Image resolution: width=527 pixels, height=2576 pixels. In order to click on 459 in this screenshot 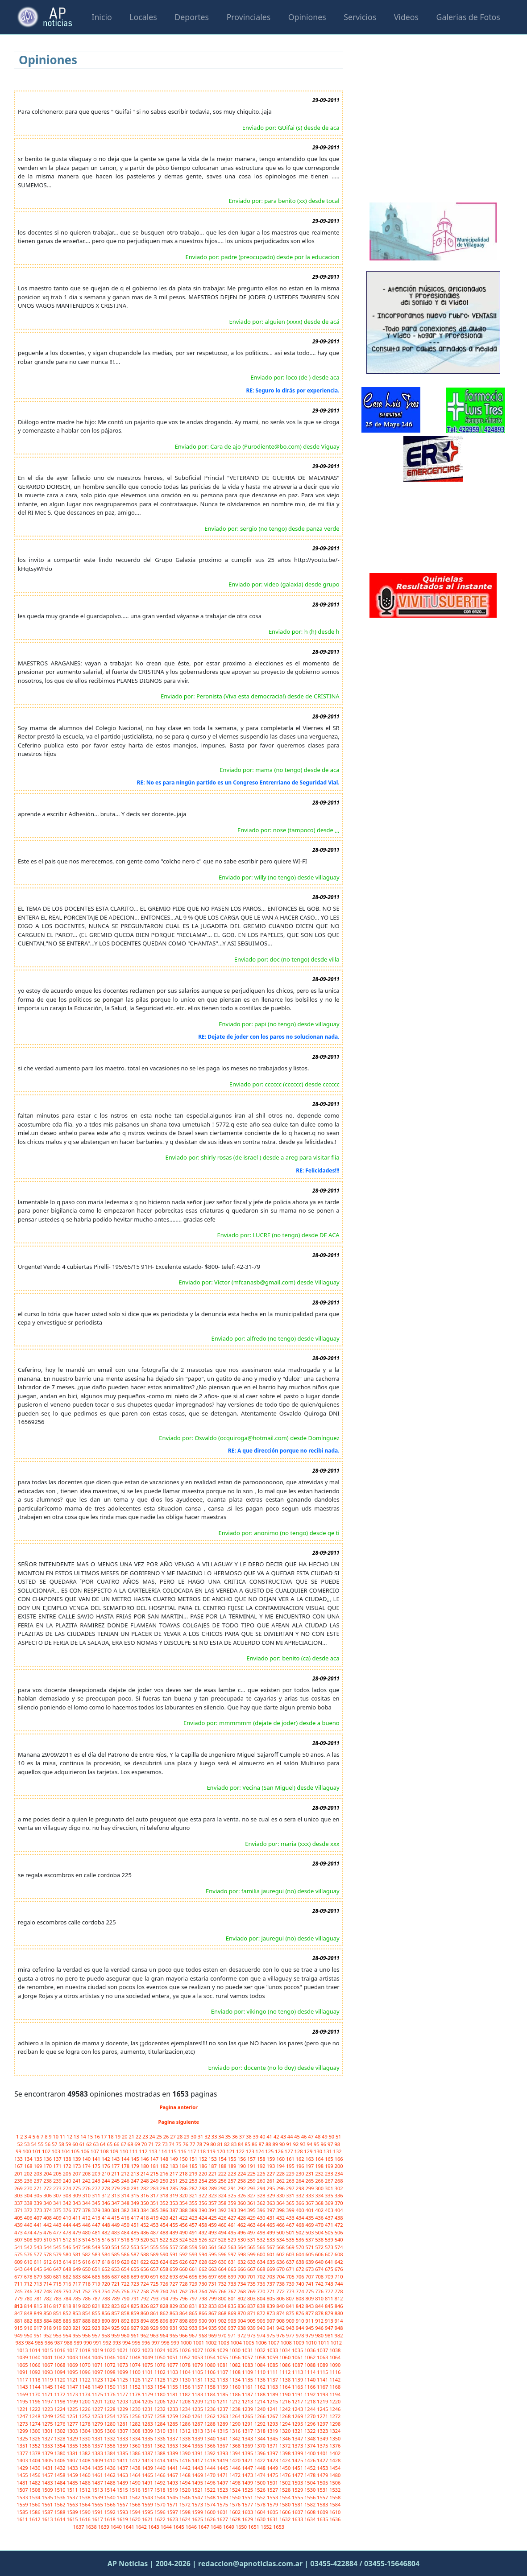, I will do `click(213, 2224)`.